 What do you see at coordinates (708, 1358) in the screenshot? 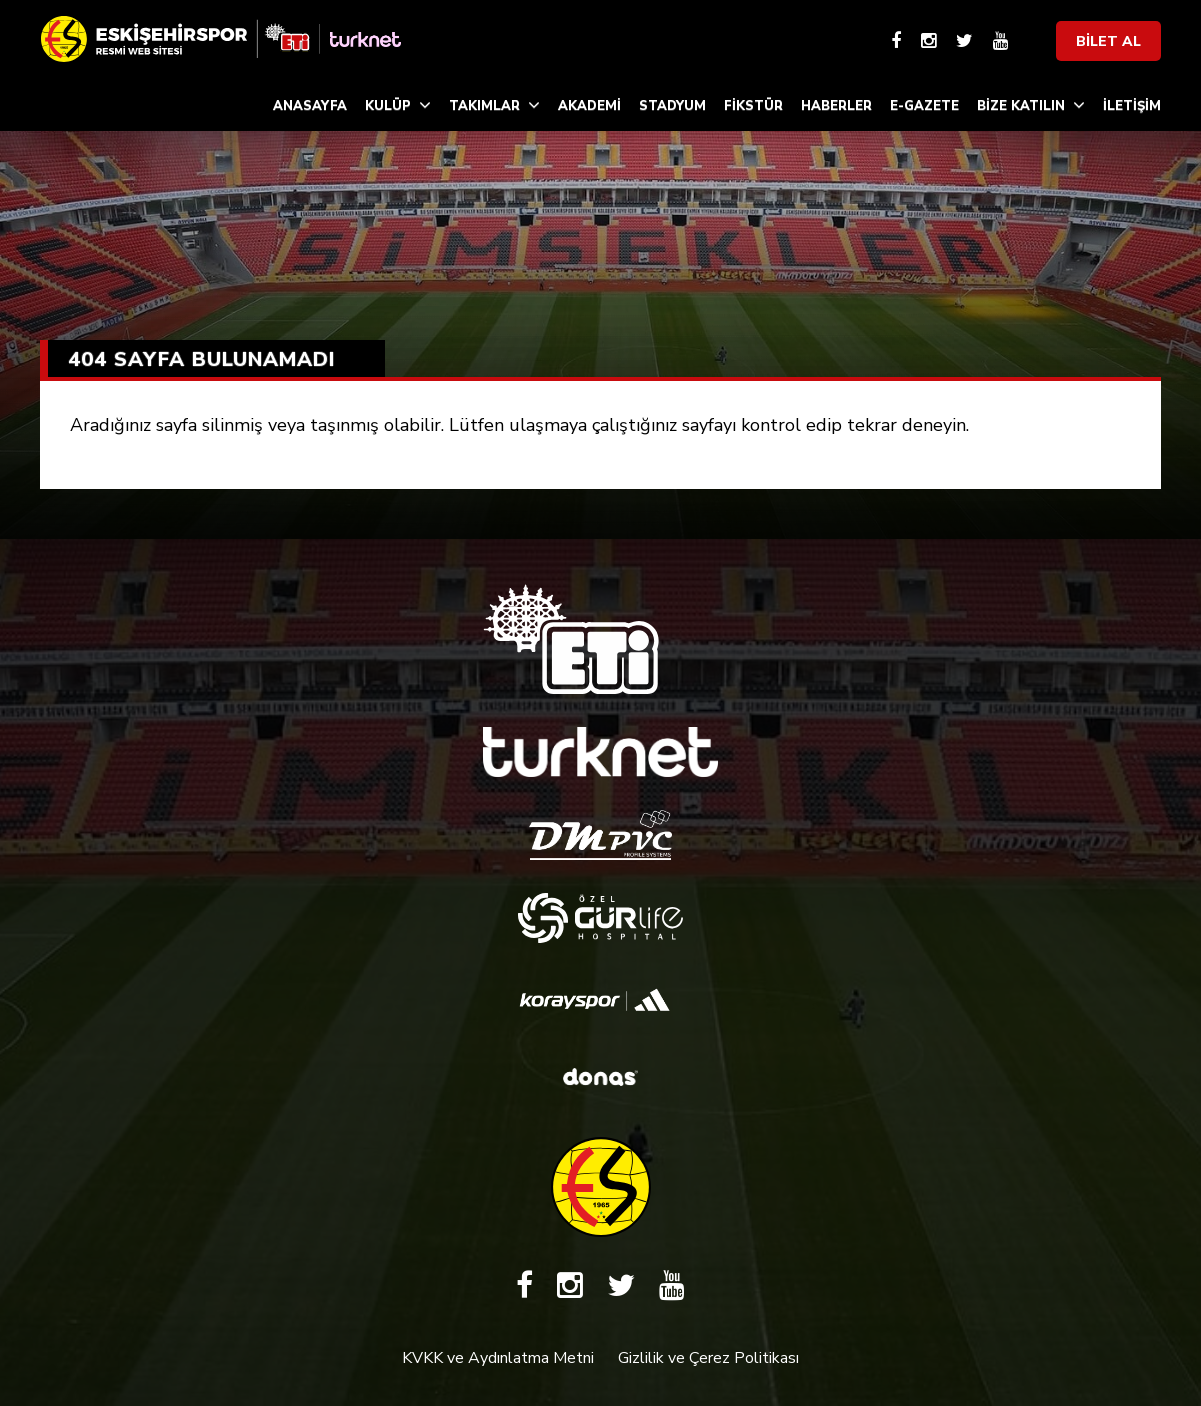
I see `Gizlilik ve Çerez Politikası` at bounding box center [708, 1358].